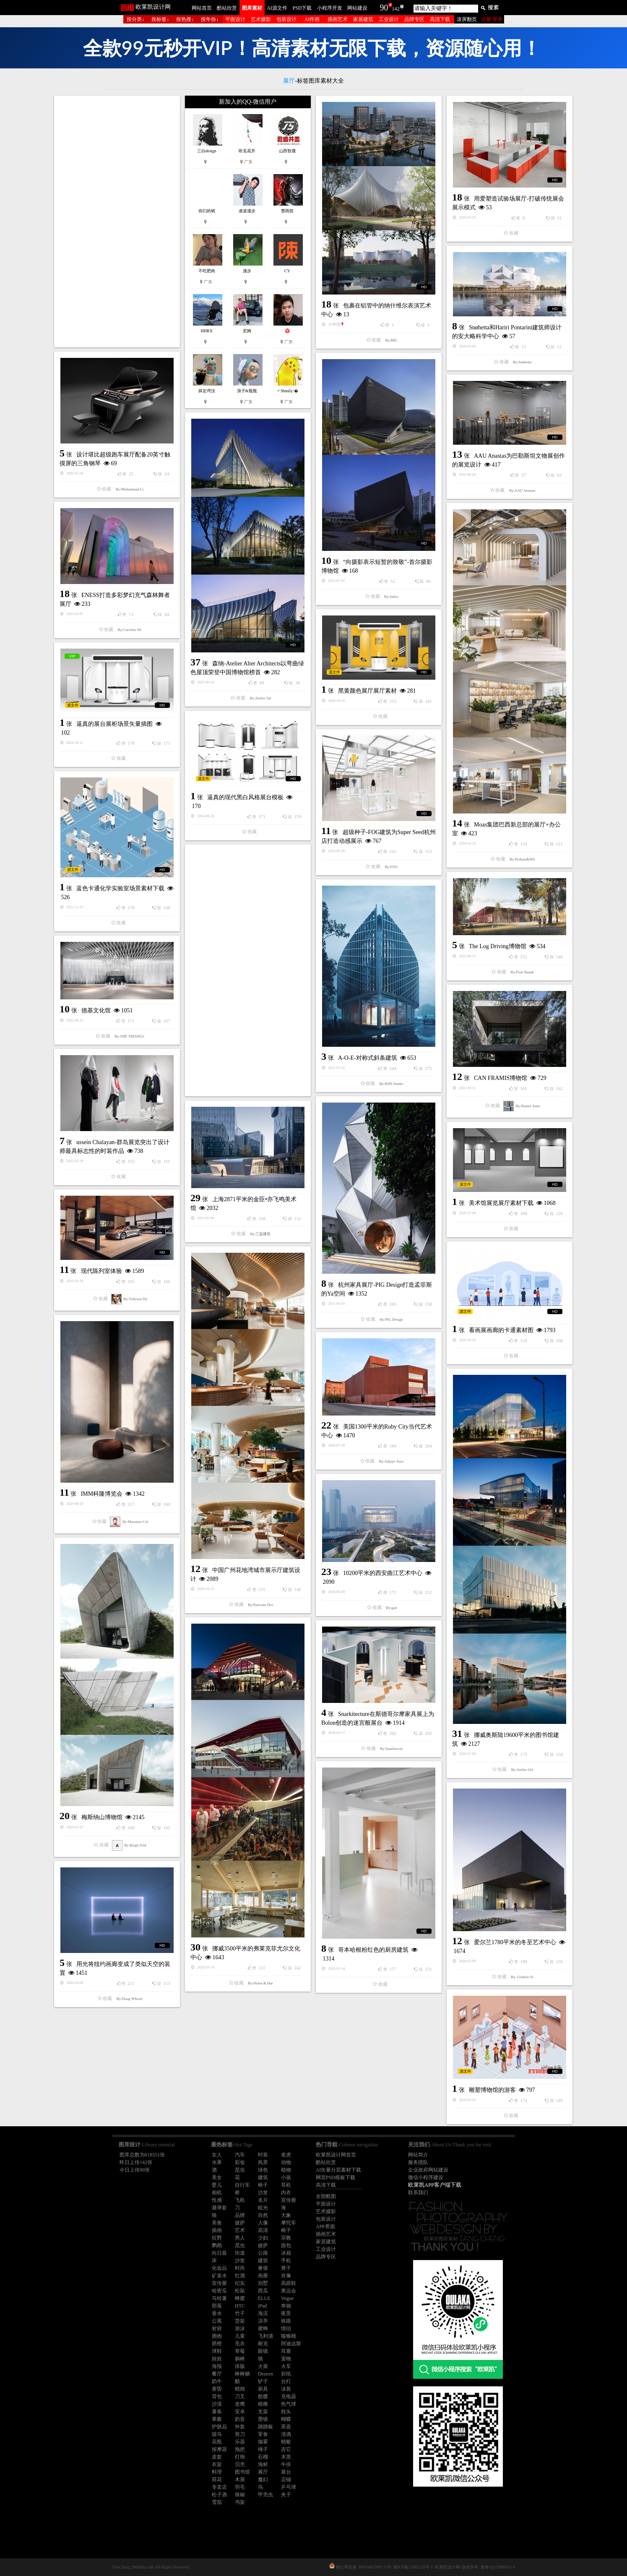 The image size is (627, 2576). What do you see at coordinates (263, 2170) in the screenshot?
I see `绿色` at bounding box center [263, 2170].